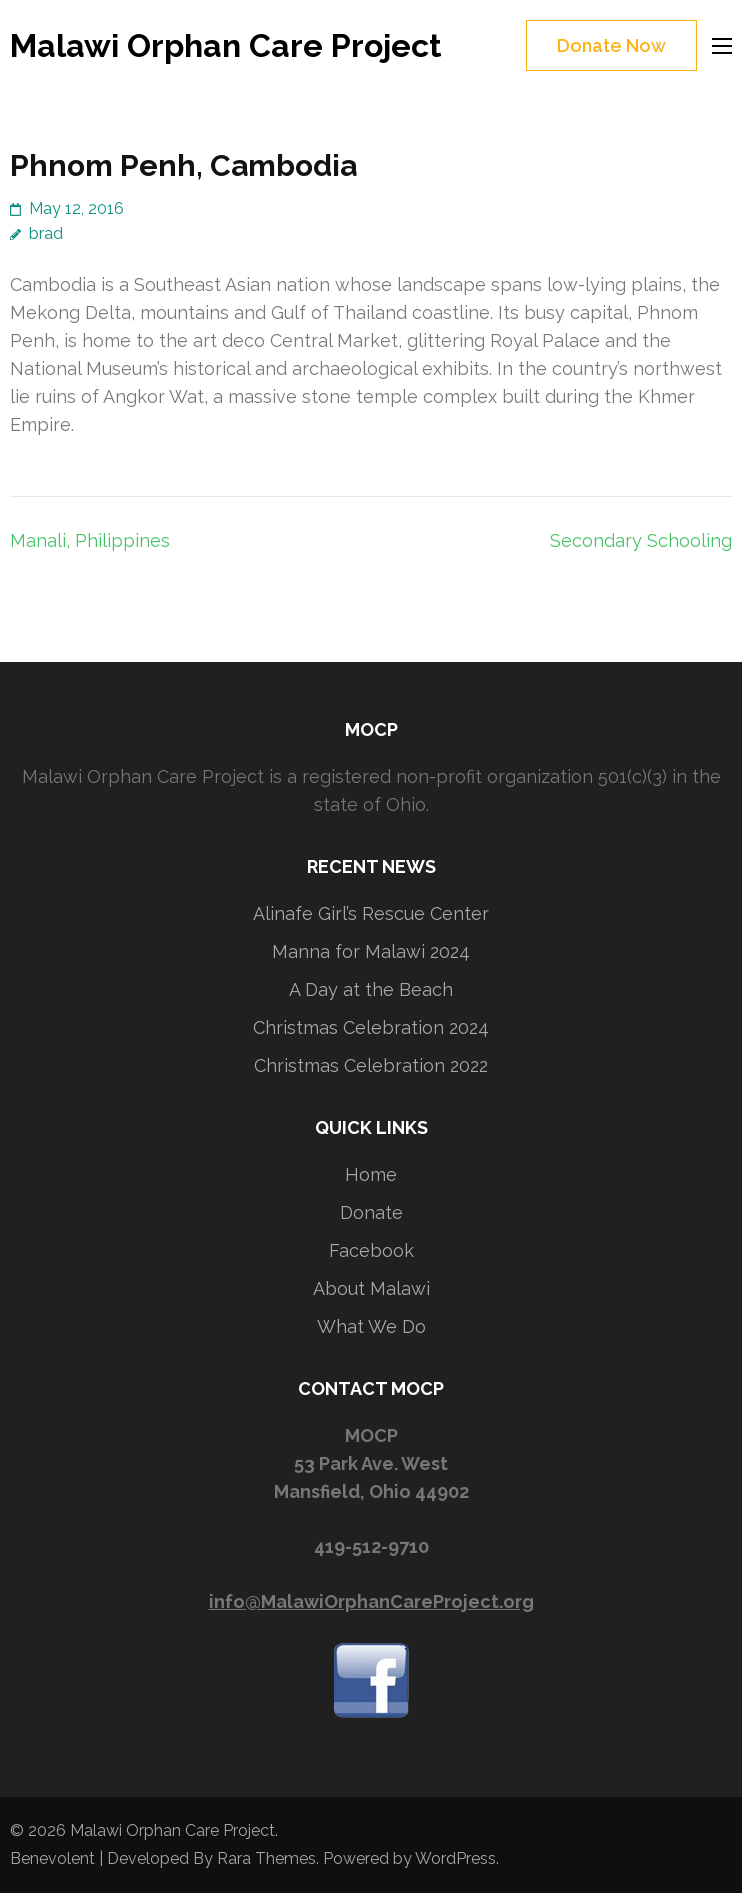 Image resolution: width=742 pixels, height=1893 pixels. What do you see at coordinates (226, 45) in the screenshot?
I see `Malawi Orphan Care Project` at bounding box center [226, 45].